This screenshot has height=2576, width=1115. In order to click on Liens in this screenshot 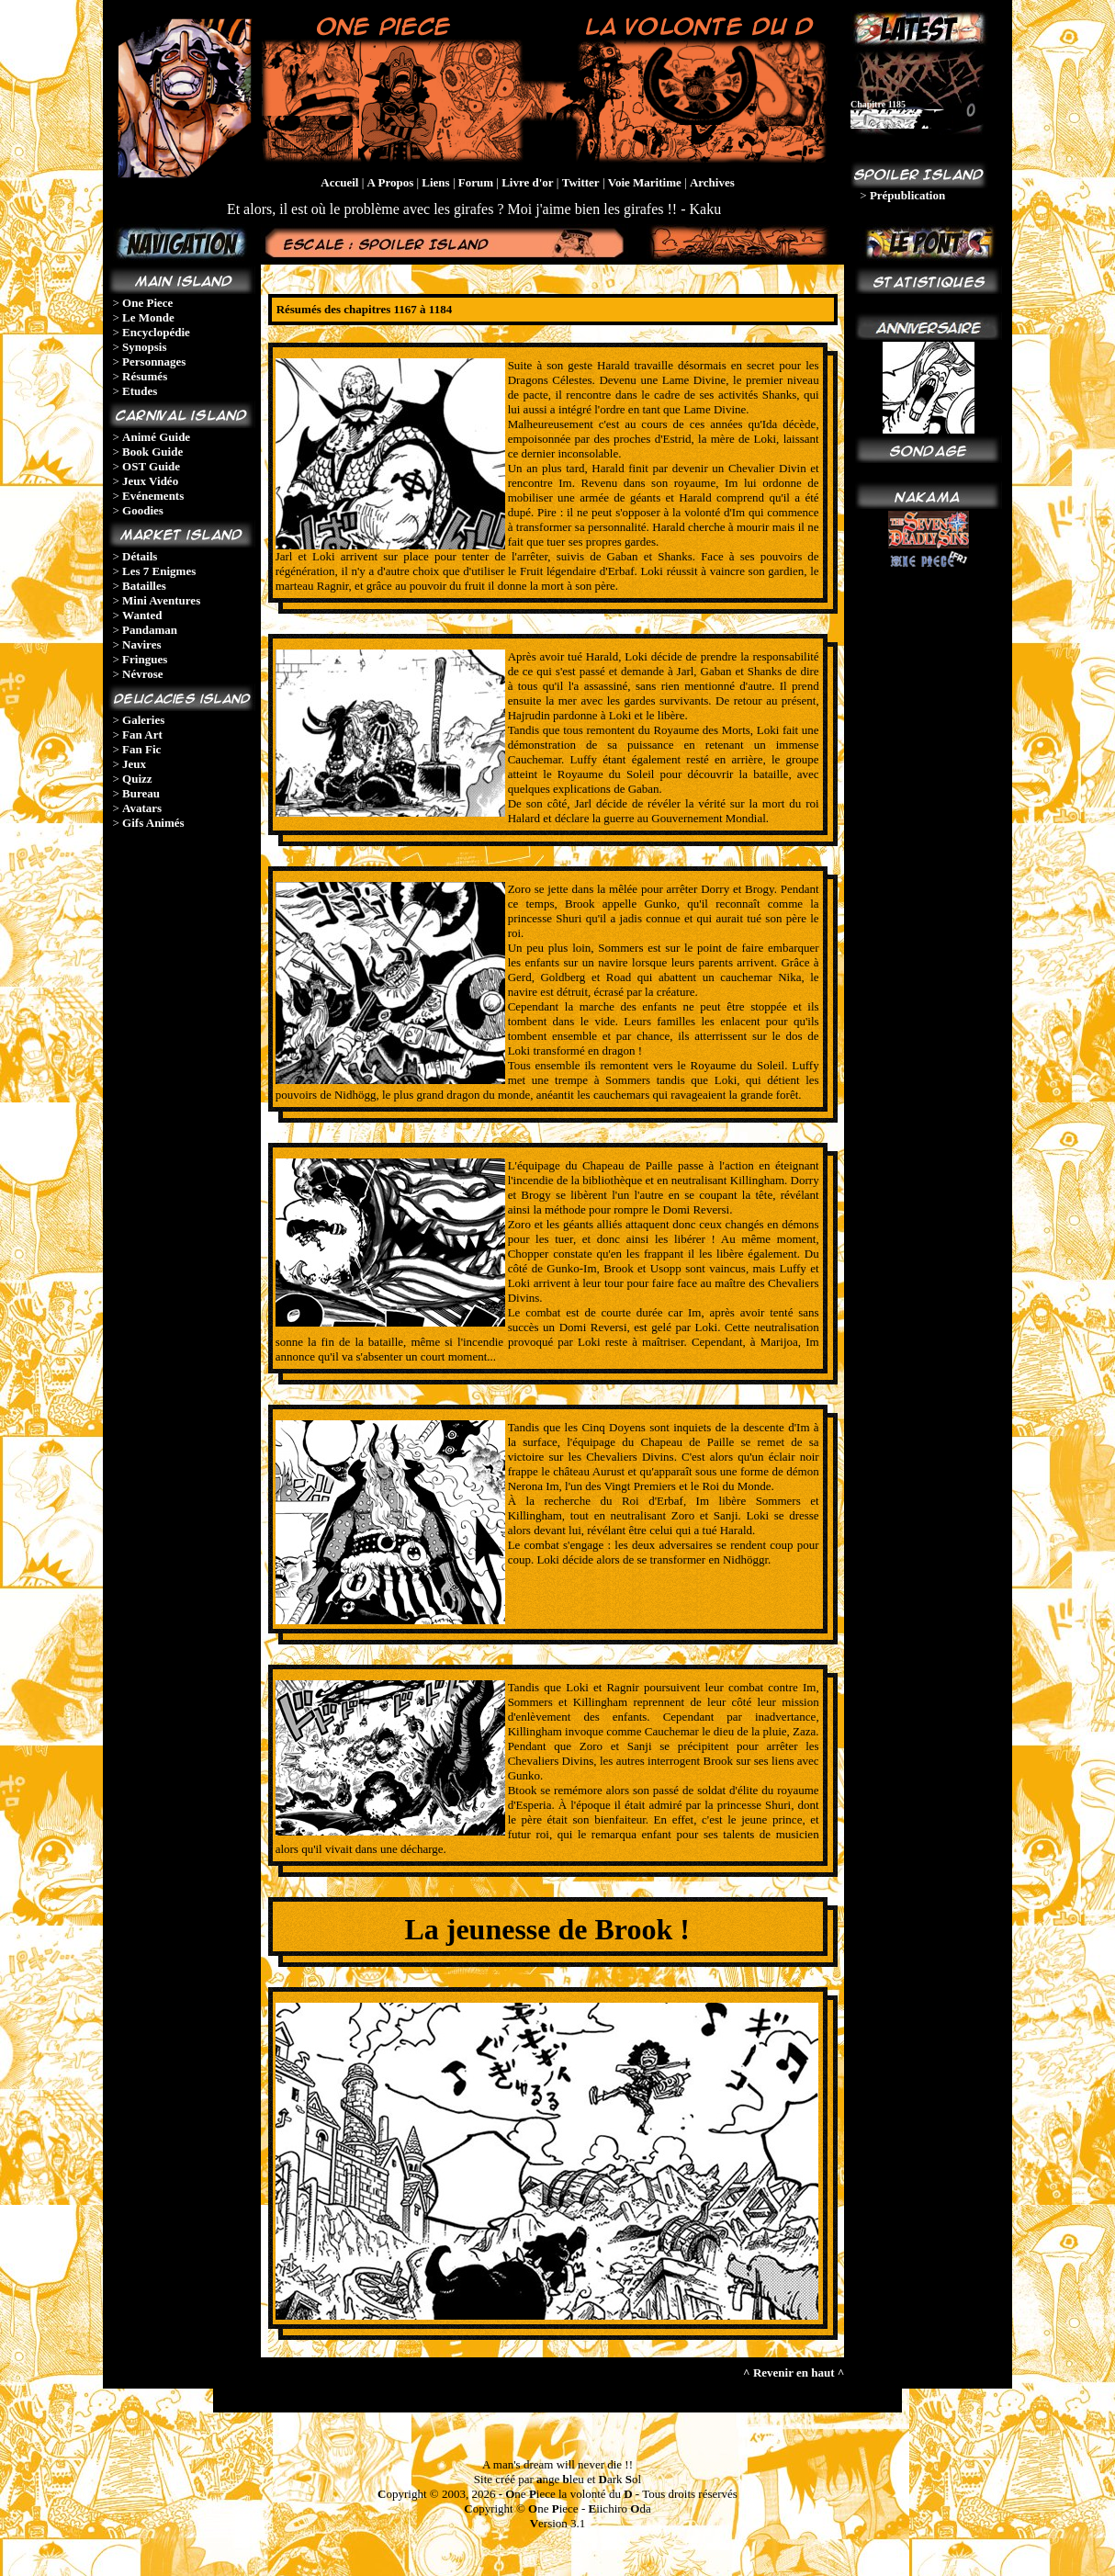, I will do `click(435, 182)`.